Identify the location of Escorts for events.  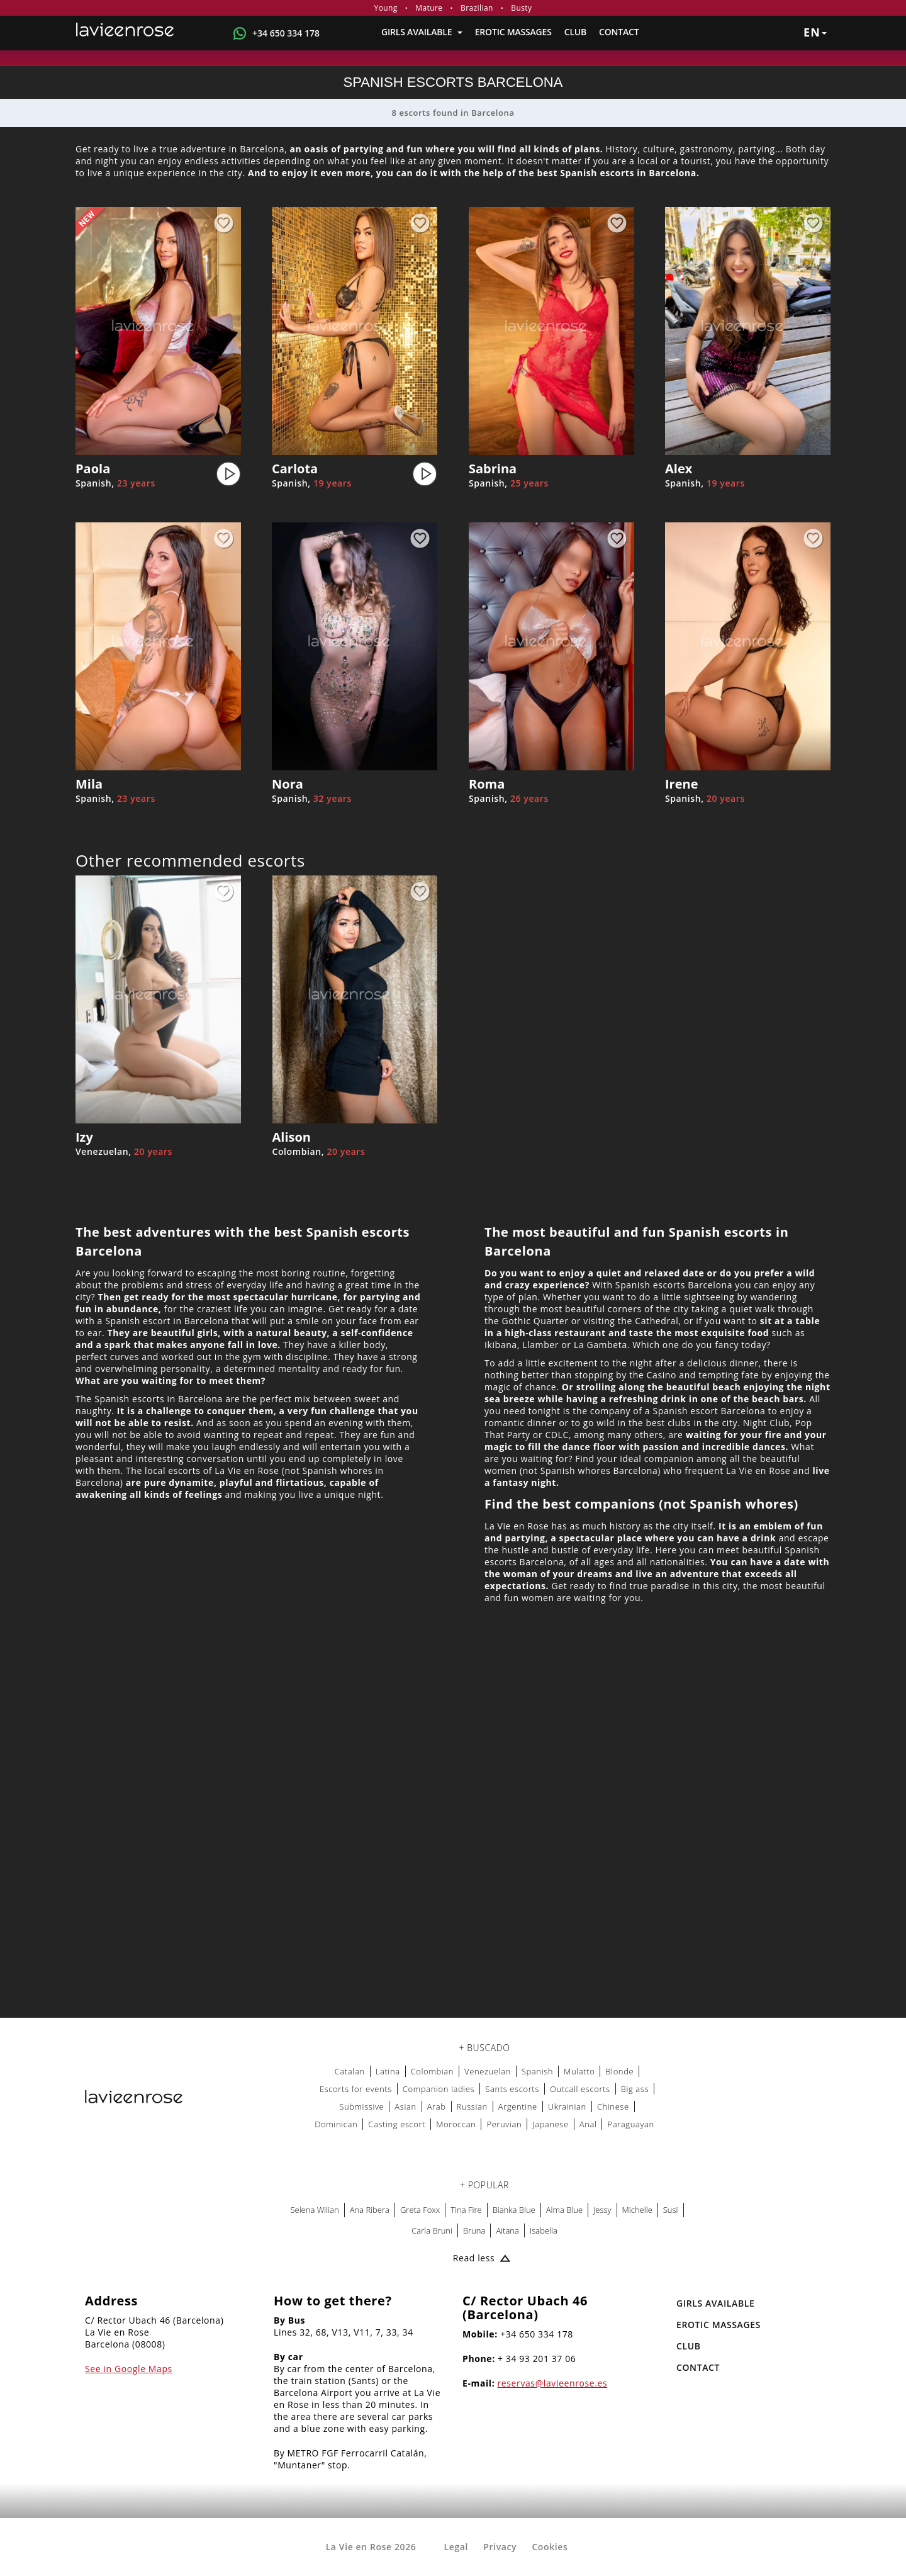
(356, 2089).